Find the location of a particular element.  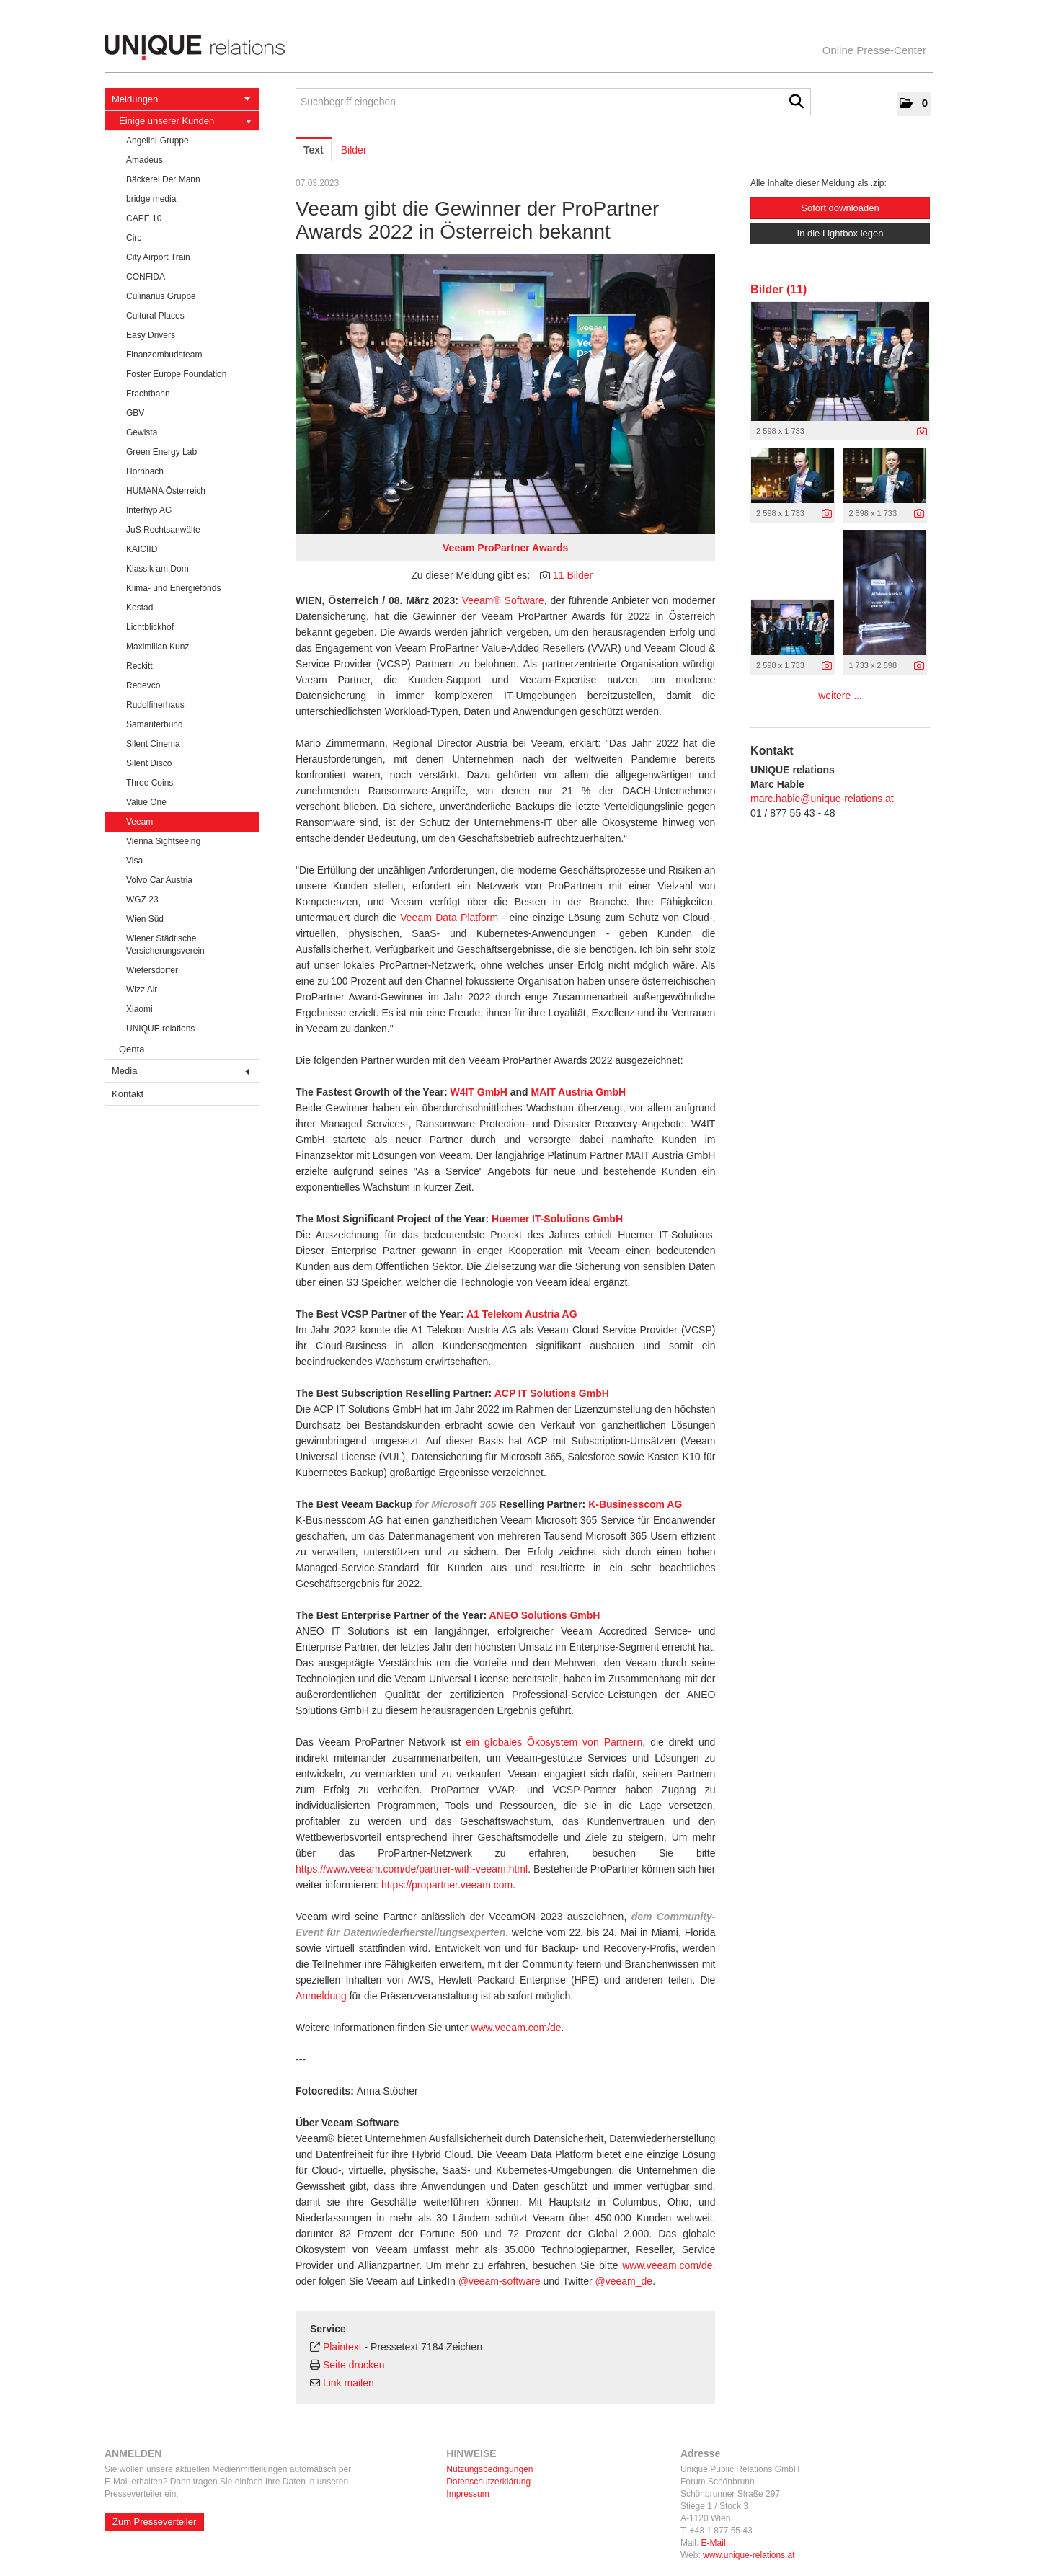

Plaintext is located at coordinates (342, 2347).